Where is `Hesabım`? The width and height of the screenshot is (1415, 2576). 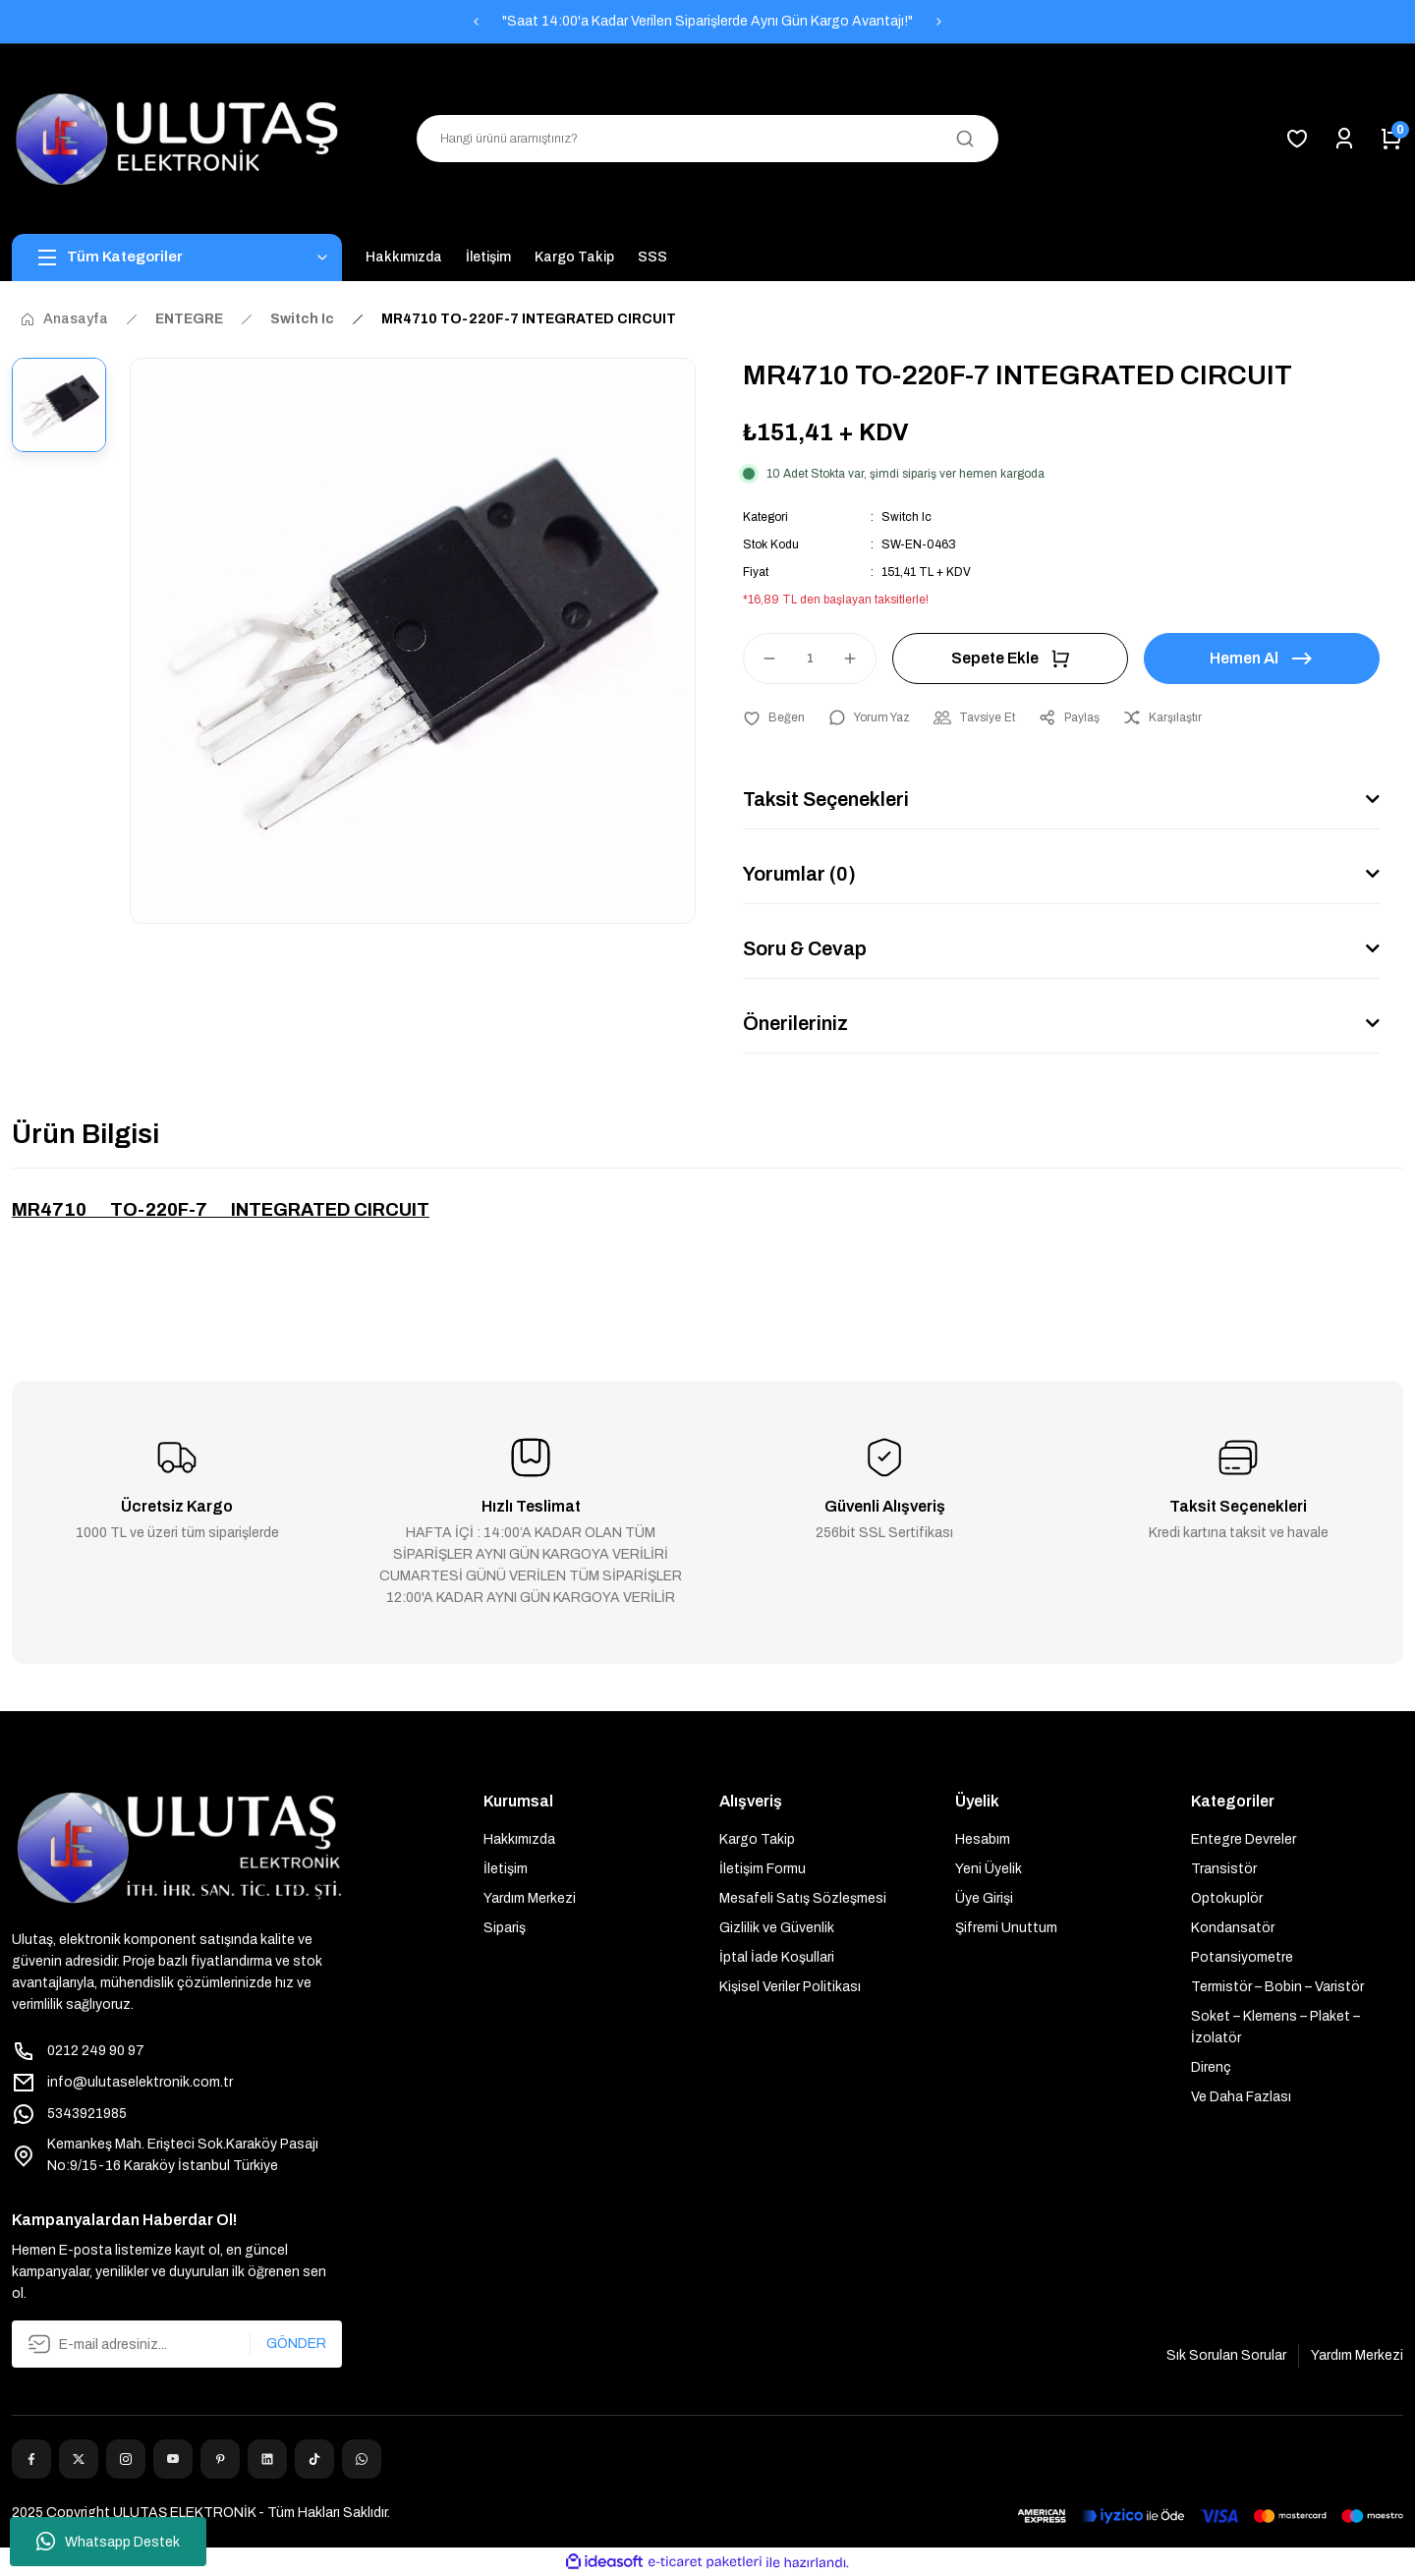 Hesabım is located at coordinates (982, 1839).